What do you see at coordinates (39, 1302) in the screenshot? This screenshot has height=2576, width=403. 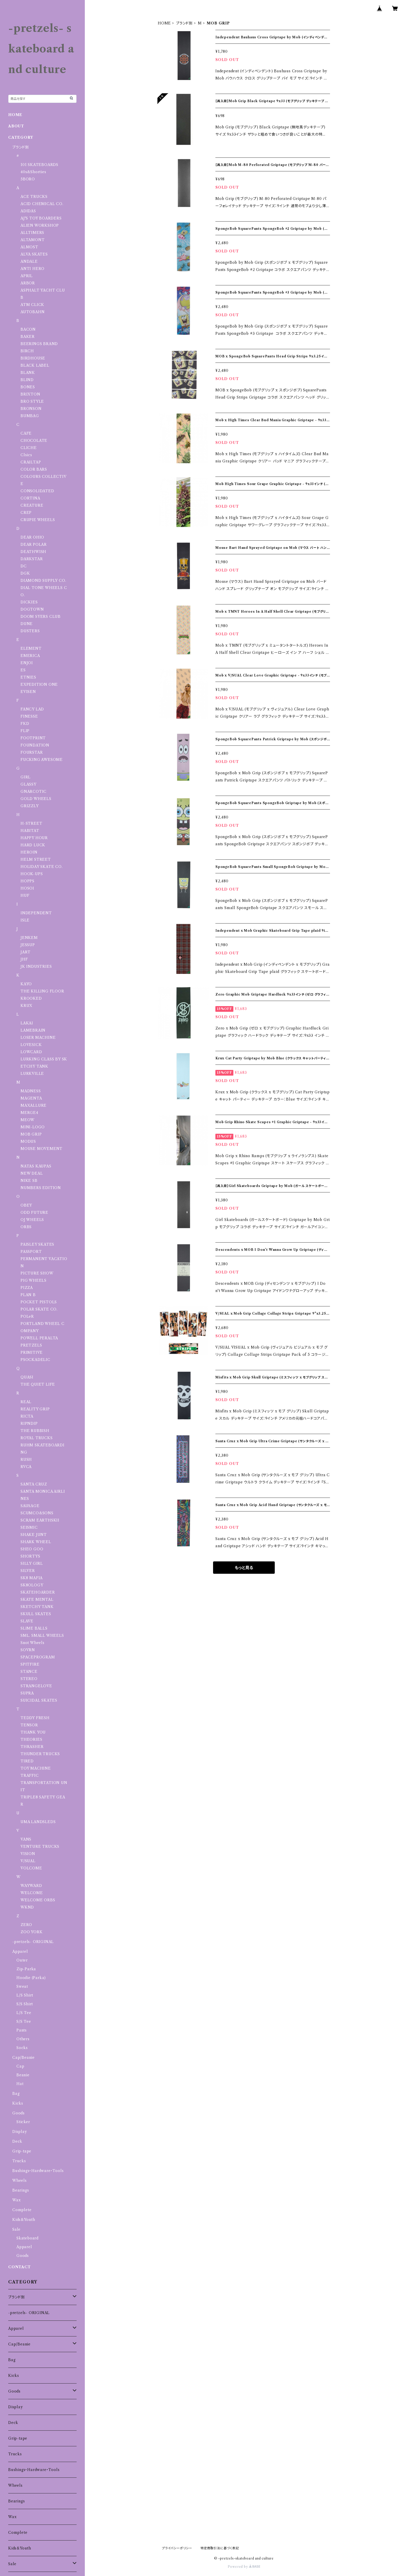 I see `POCKET PISTOLS` at bounding box center [39, 1302].